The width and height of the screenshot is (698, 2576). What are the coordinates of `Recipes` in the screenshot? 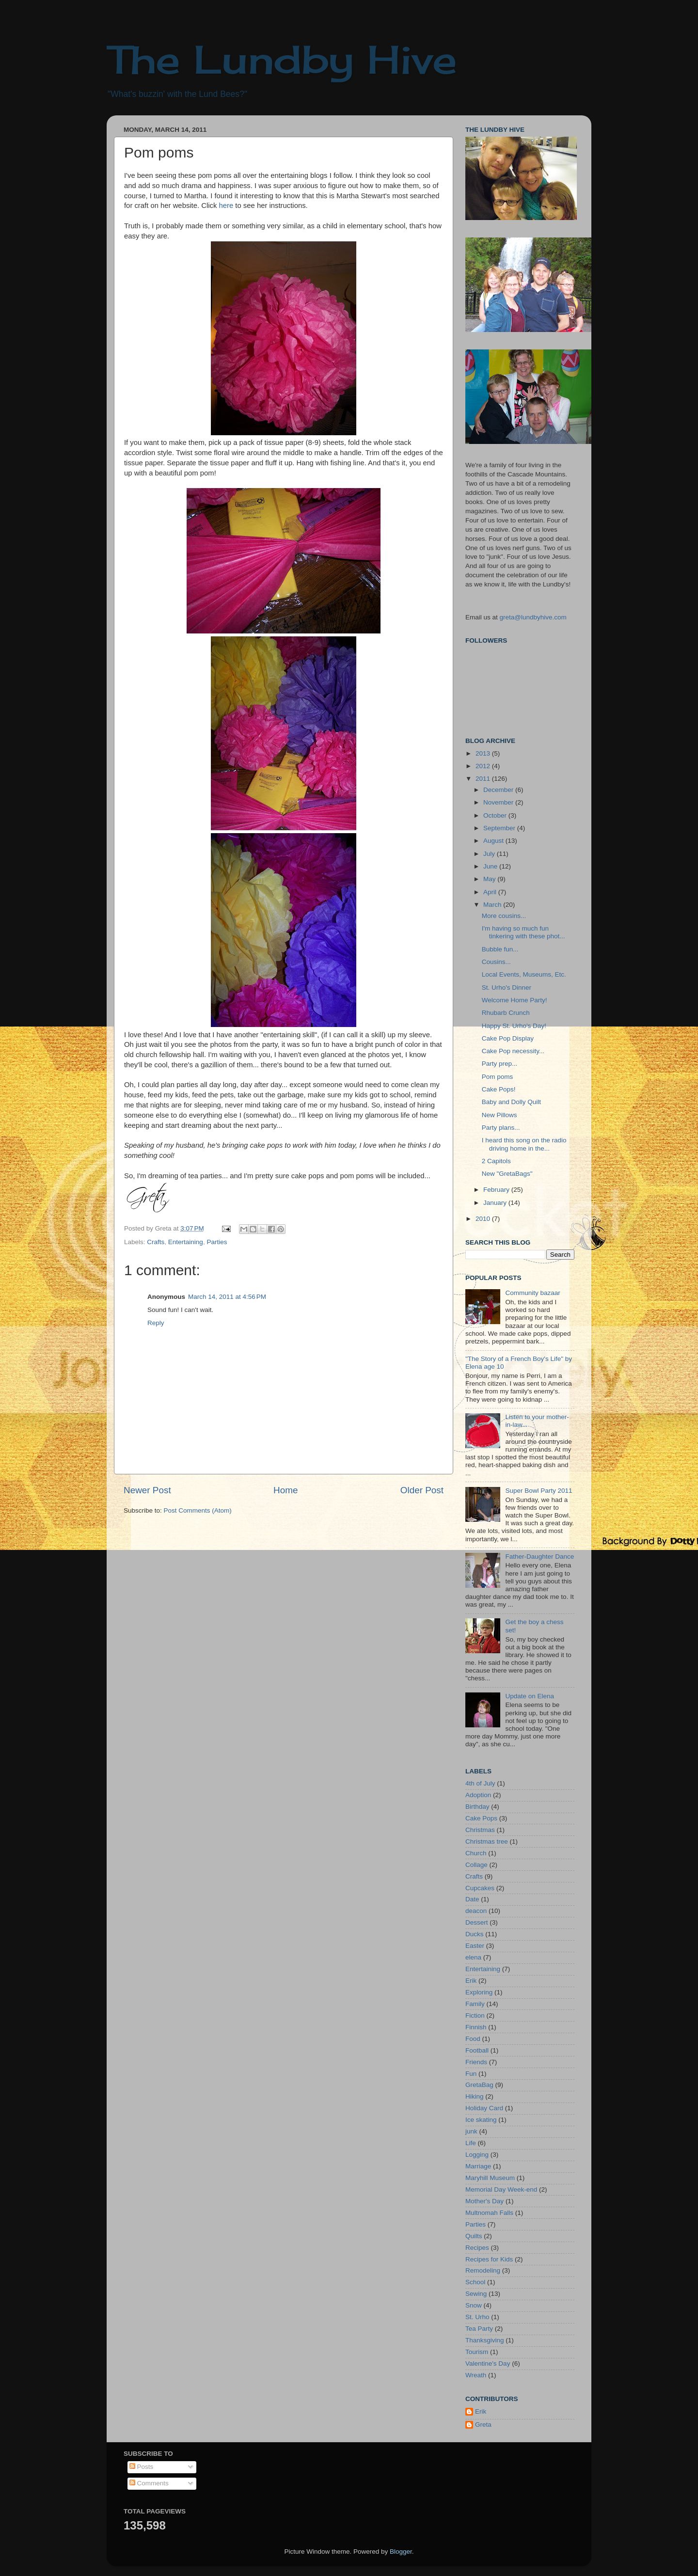 It's located at (477, 2247).